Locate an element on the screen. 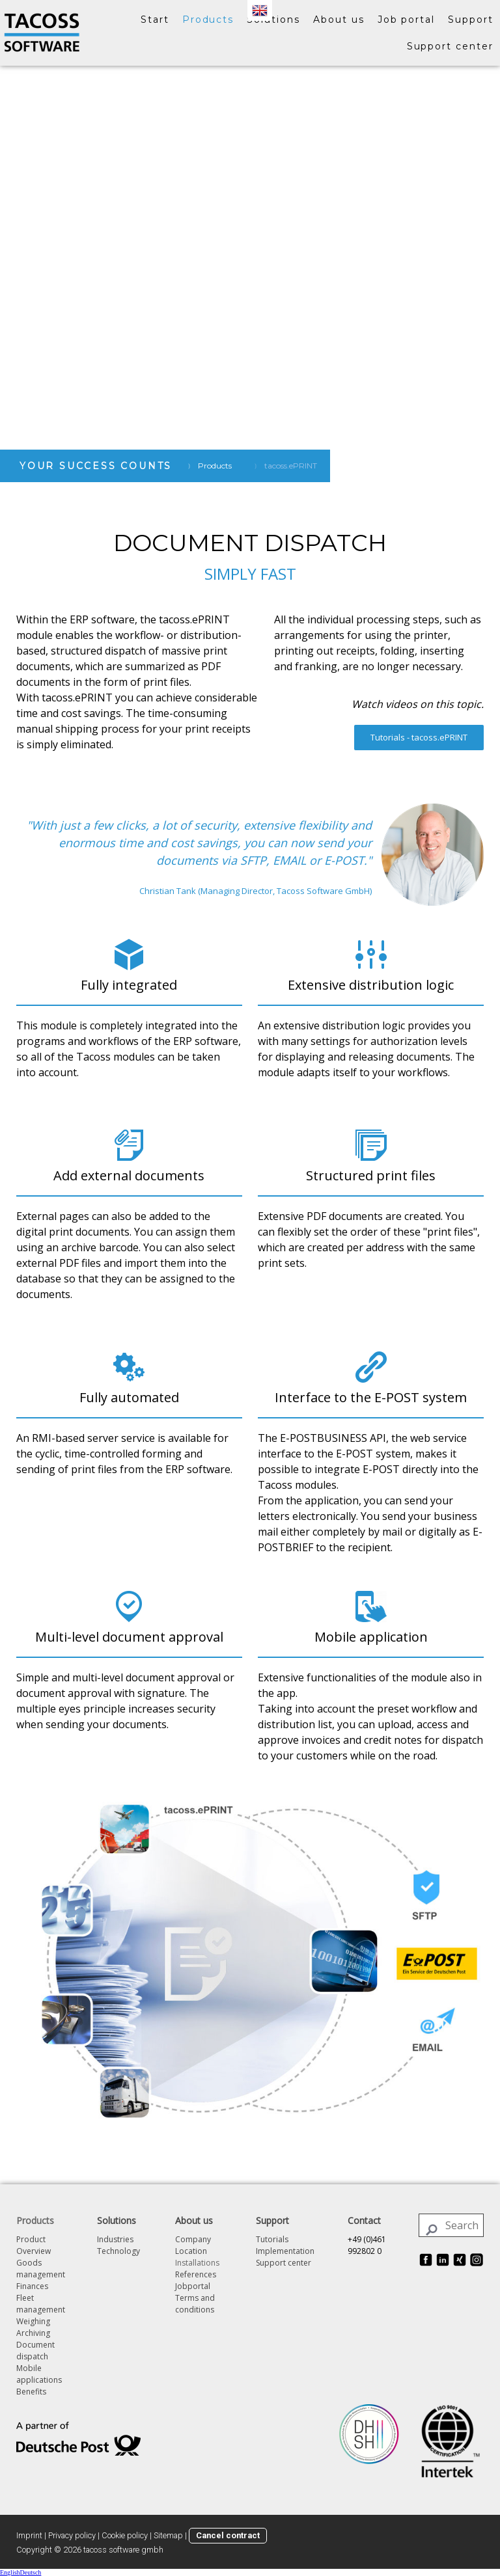 The height and width of the screenshot is (2576, 500). Technology is located at coordinates (118, 2251).